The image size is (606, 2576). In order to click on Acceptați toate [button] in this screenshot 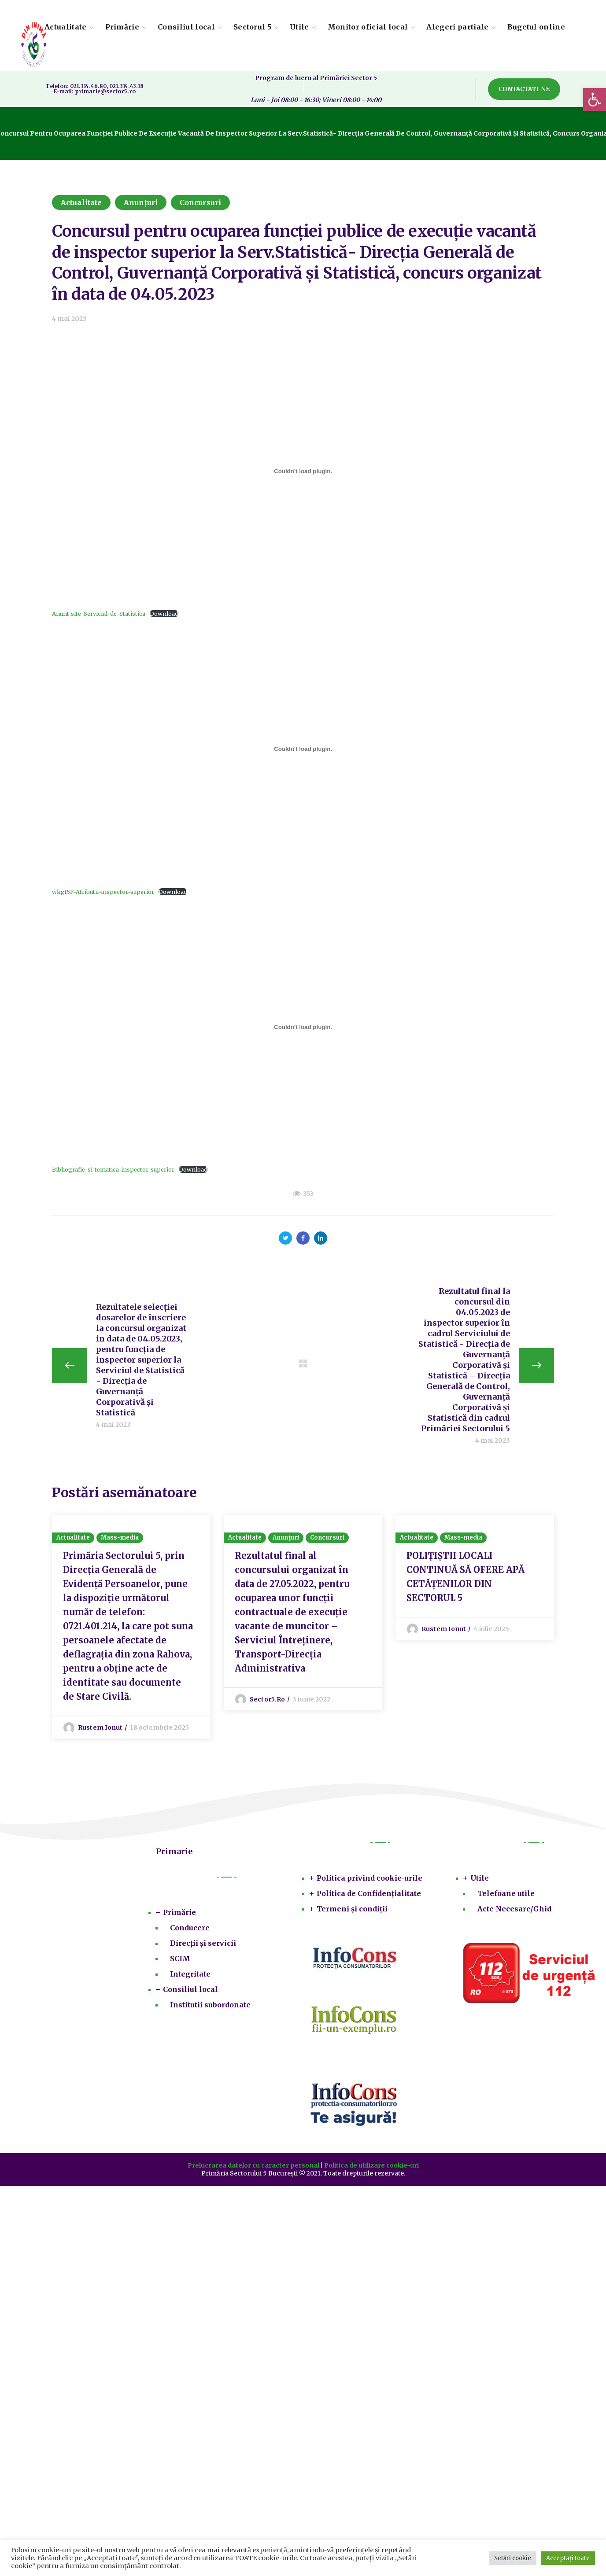, I will do `click(568, 2558)`.